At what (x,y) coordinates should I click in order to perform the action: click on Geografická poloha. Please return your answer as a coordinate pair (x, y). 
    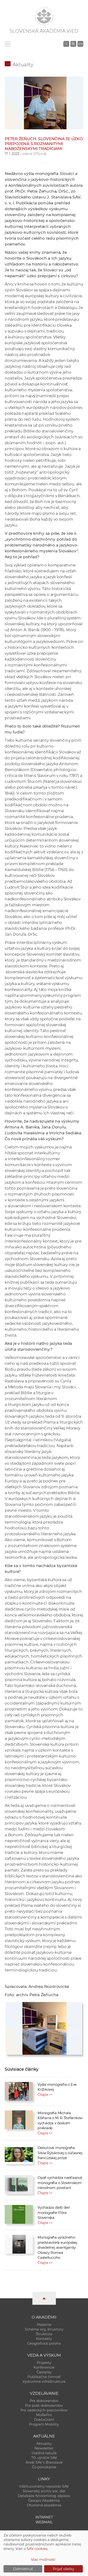
    Looking at the image, I should click on (44, 2343).